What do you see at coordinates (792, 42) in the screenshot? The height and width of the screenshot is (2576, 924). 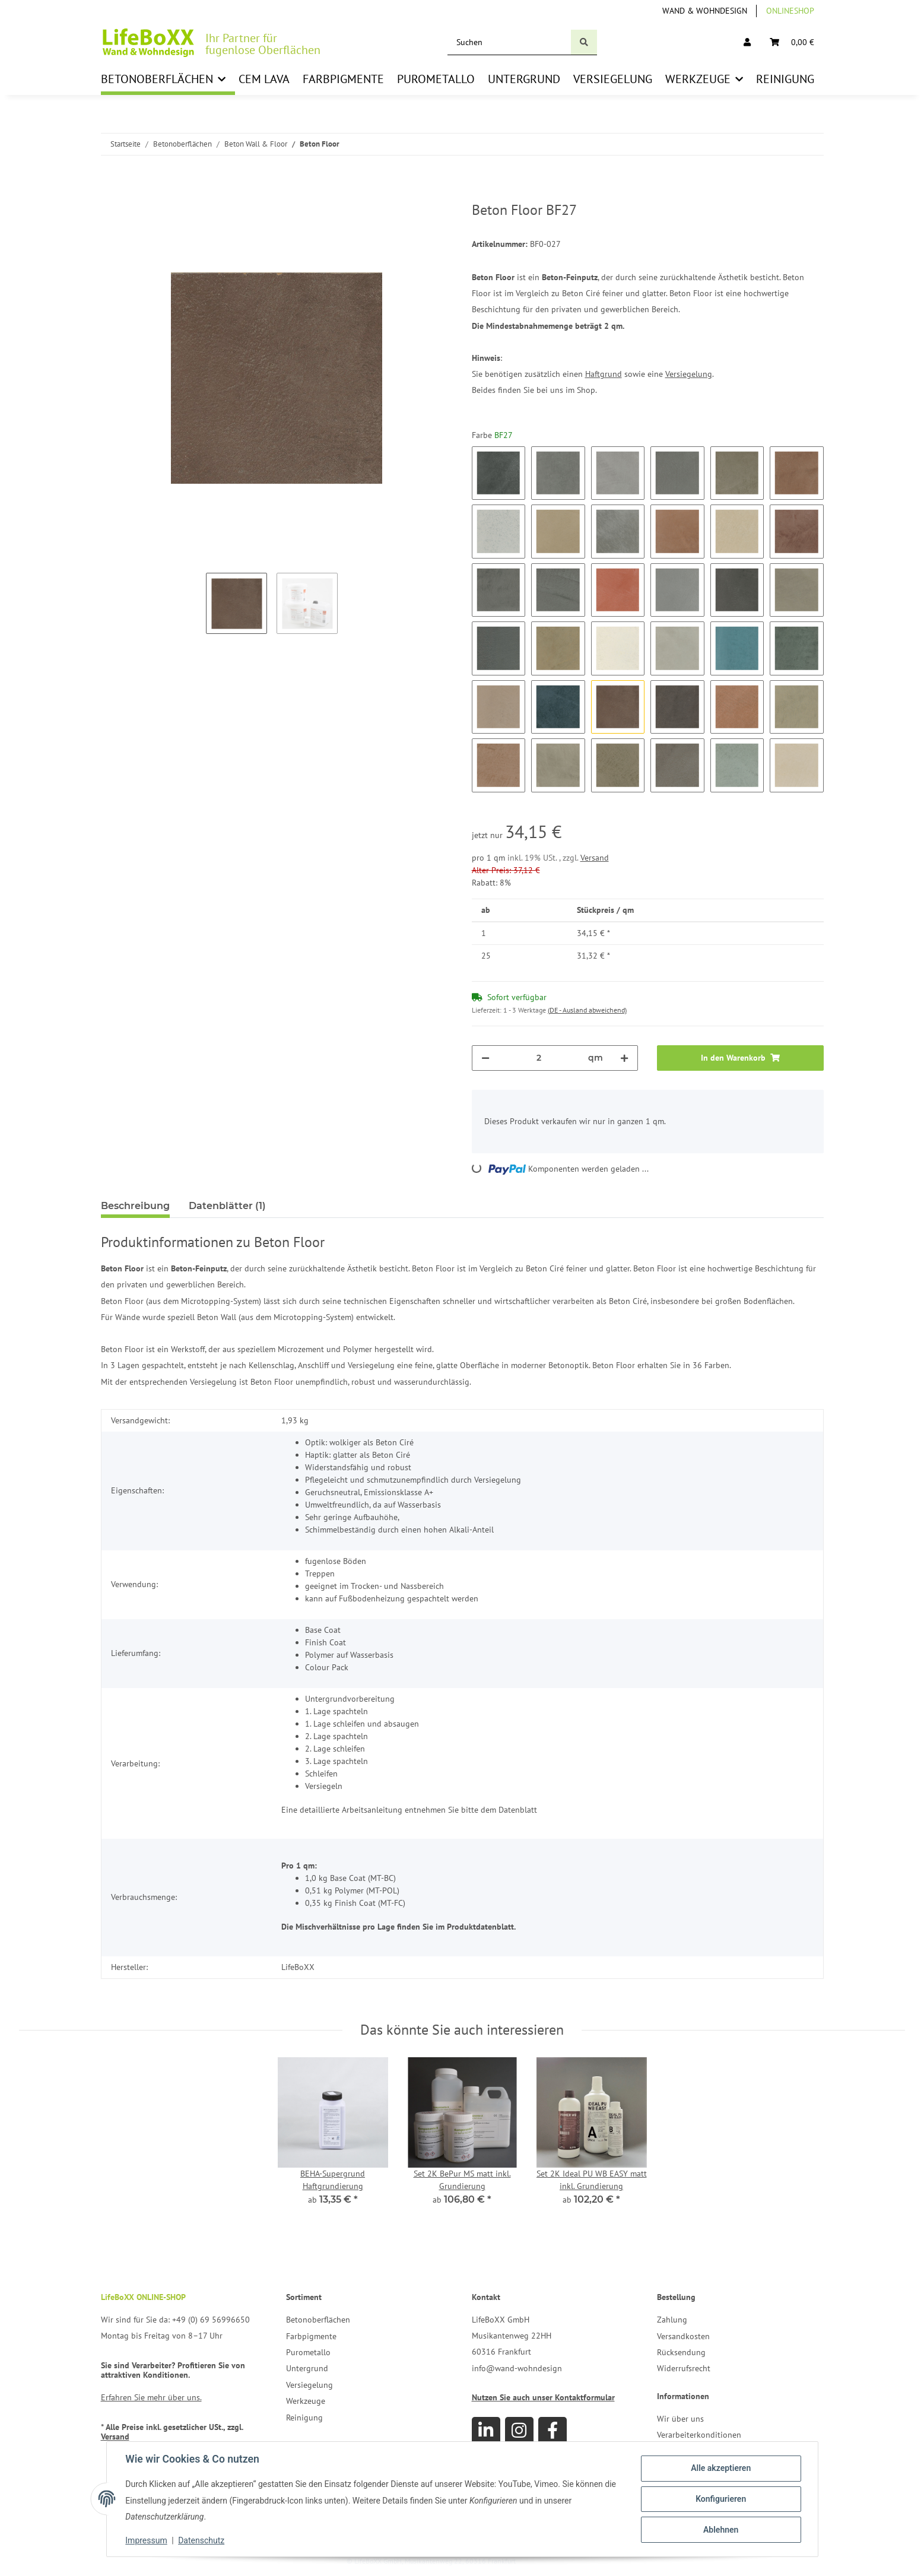 I see `[Warenkorb]` at bounding box center [792, 42].